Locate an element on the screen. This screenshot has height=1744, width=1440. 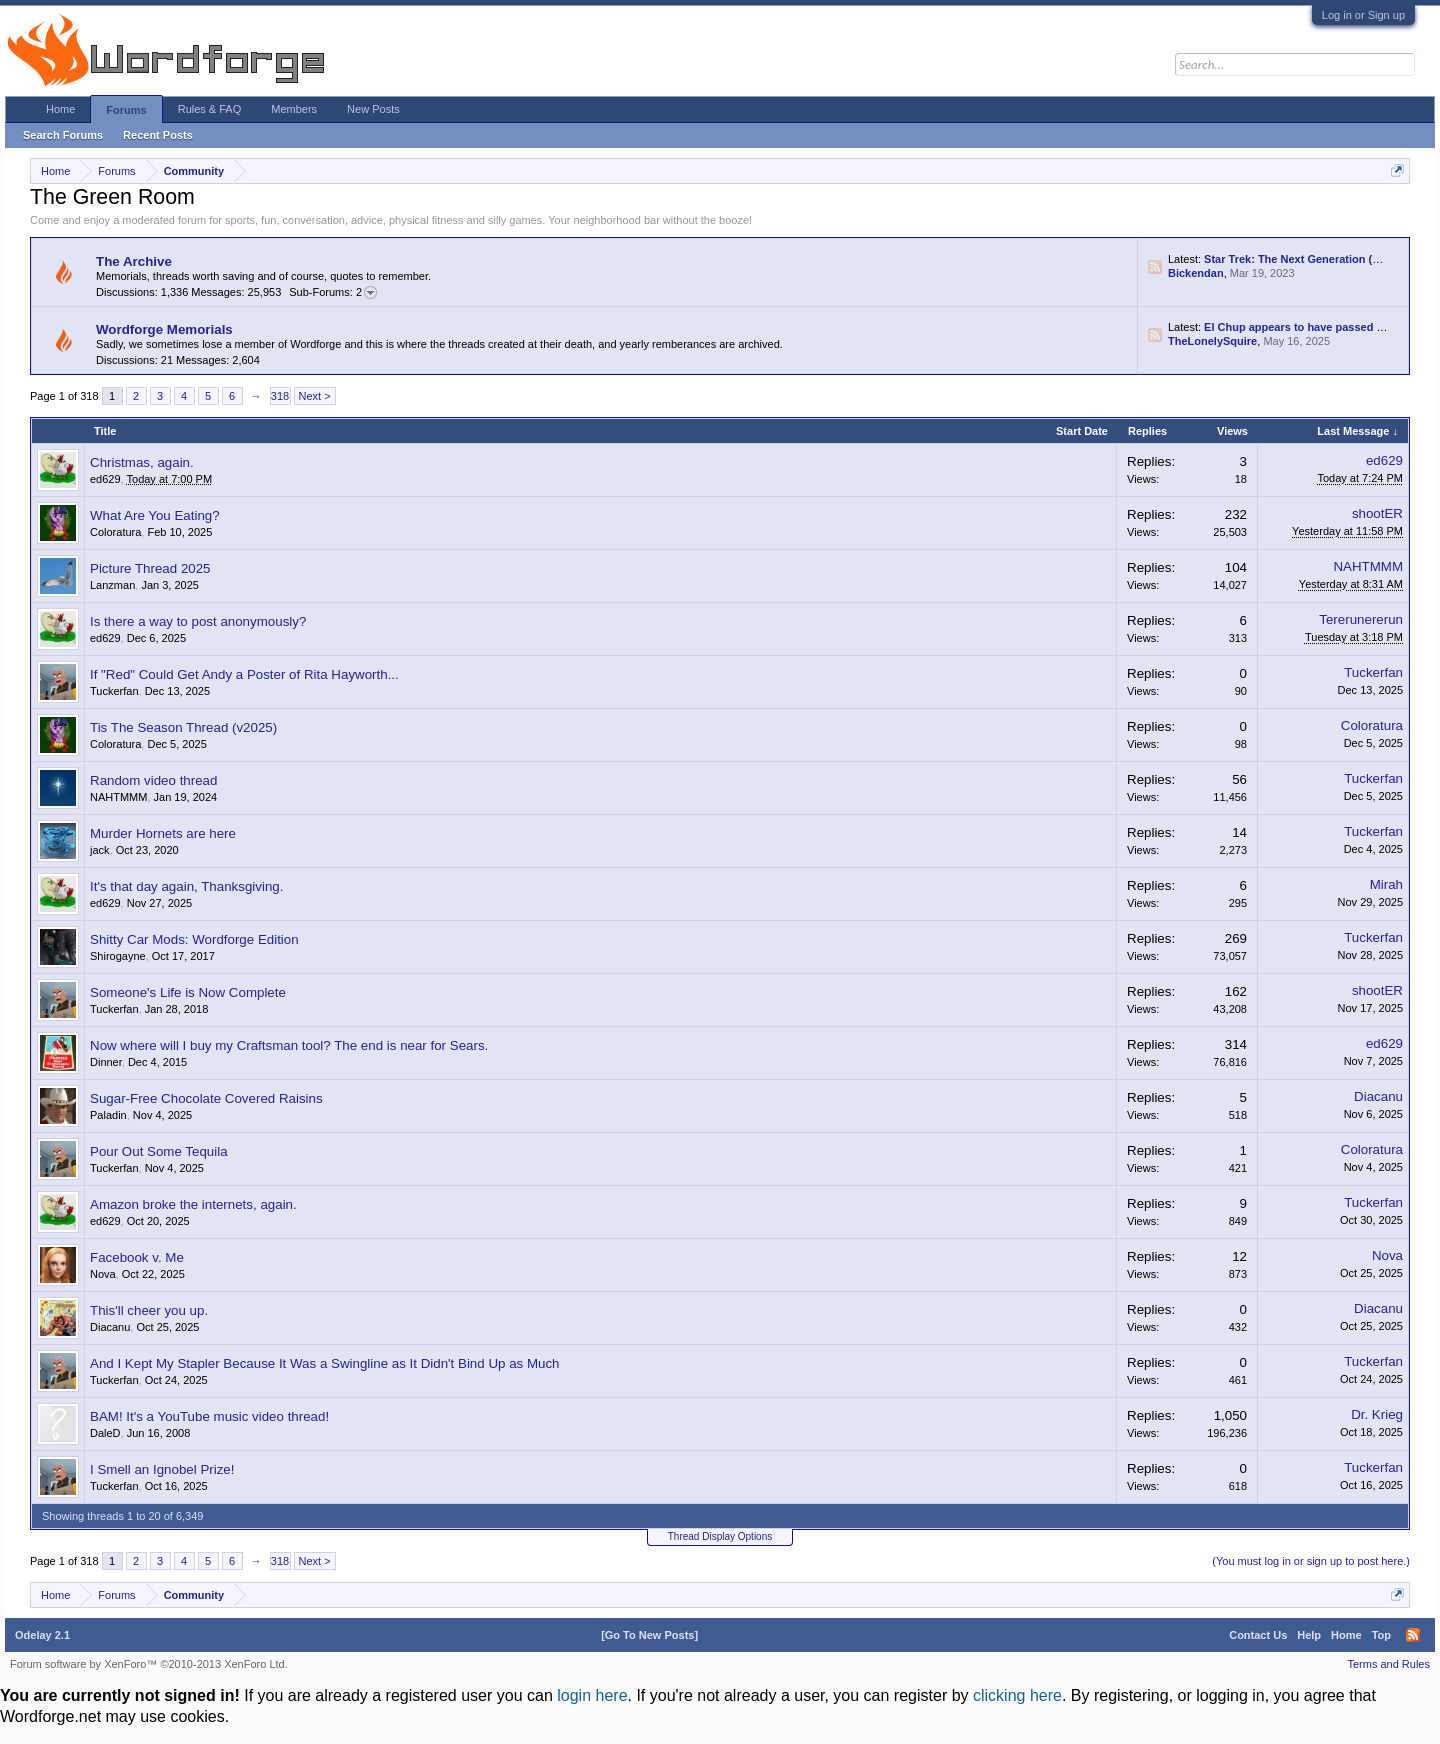
If "Red" Could Get Andy a Poster of Rita Hayworth... is located at coordinates (244, 674).